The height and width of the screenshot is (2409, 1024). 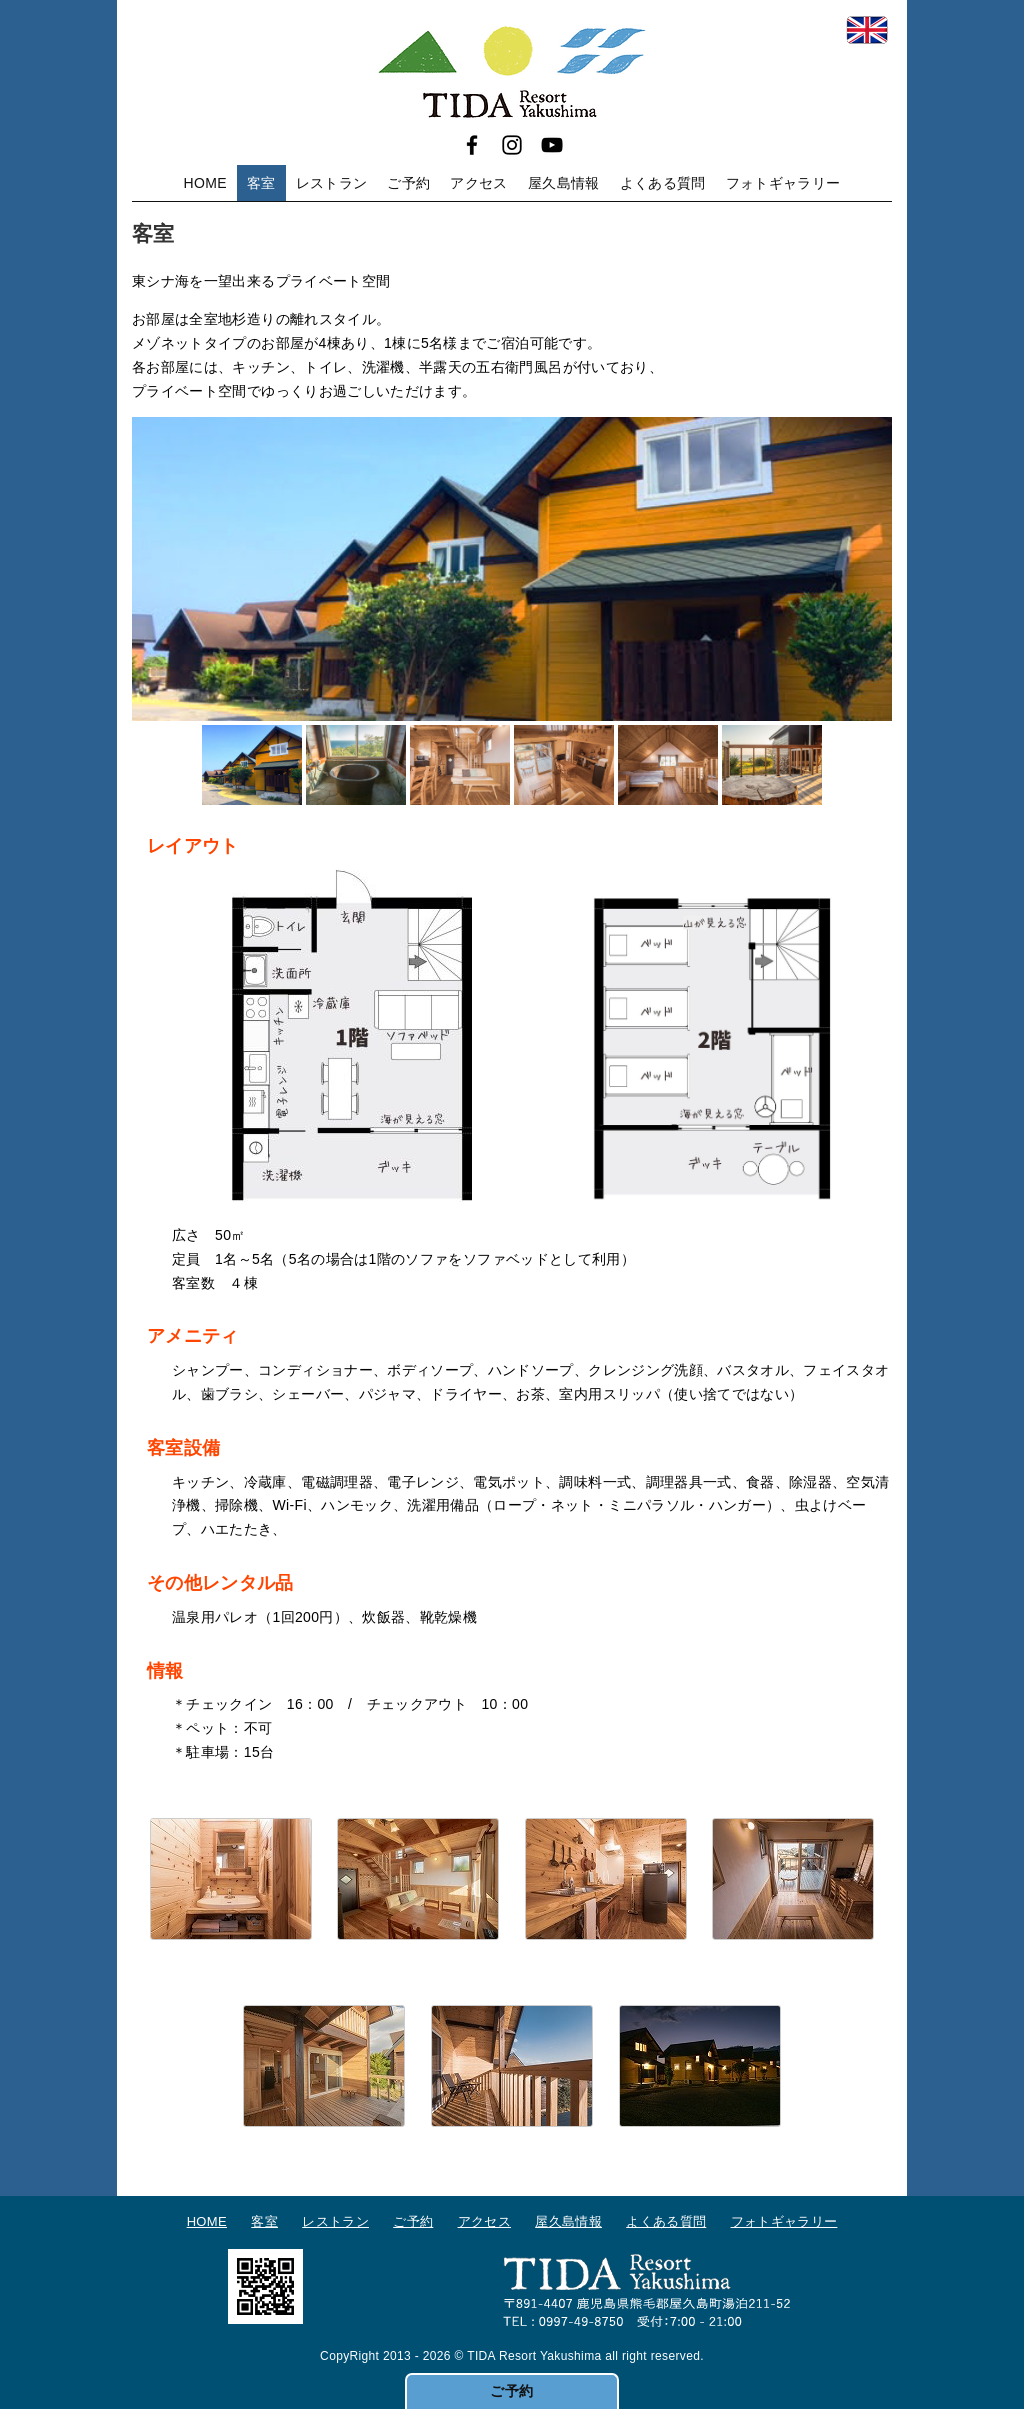 I want to click on ご予約, so click(x=408, y=183).